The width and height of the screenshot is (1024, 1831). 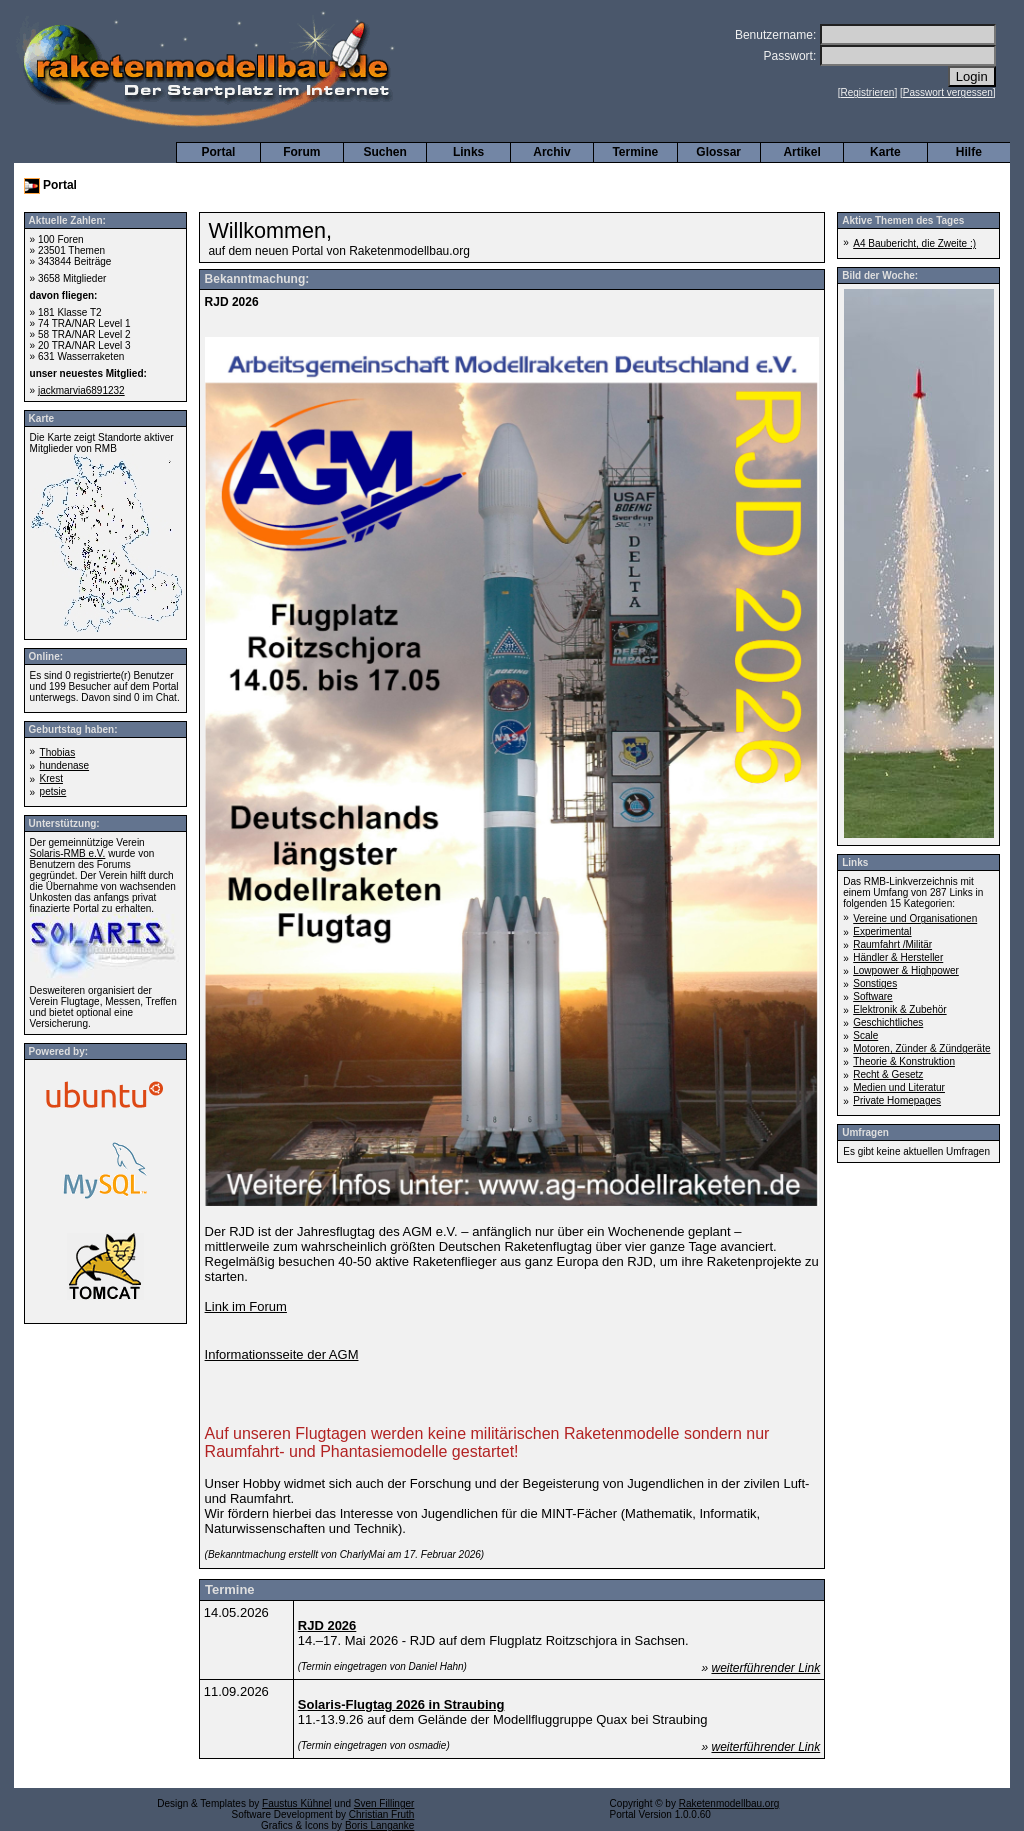 I want to click on Experimental, so click(x=882, y=931).